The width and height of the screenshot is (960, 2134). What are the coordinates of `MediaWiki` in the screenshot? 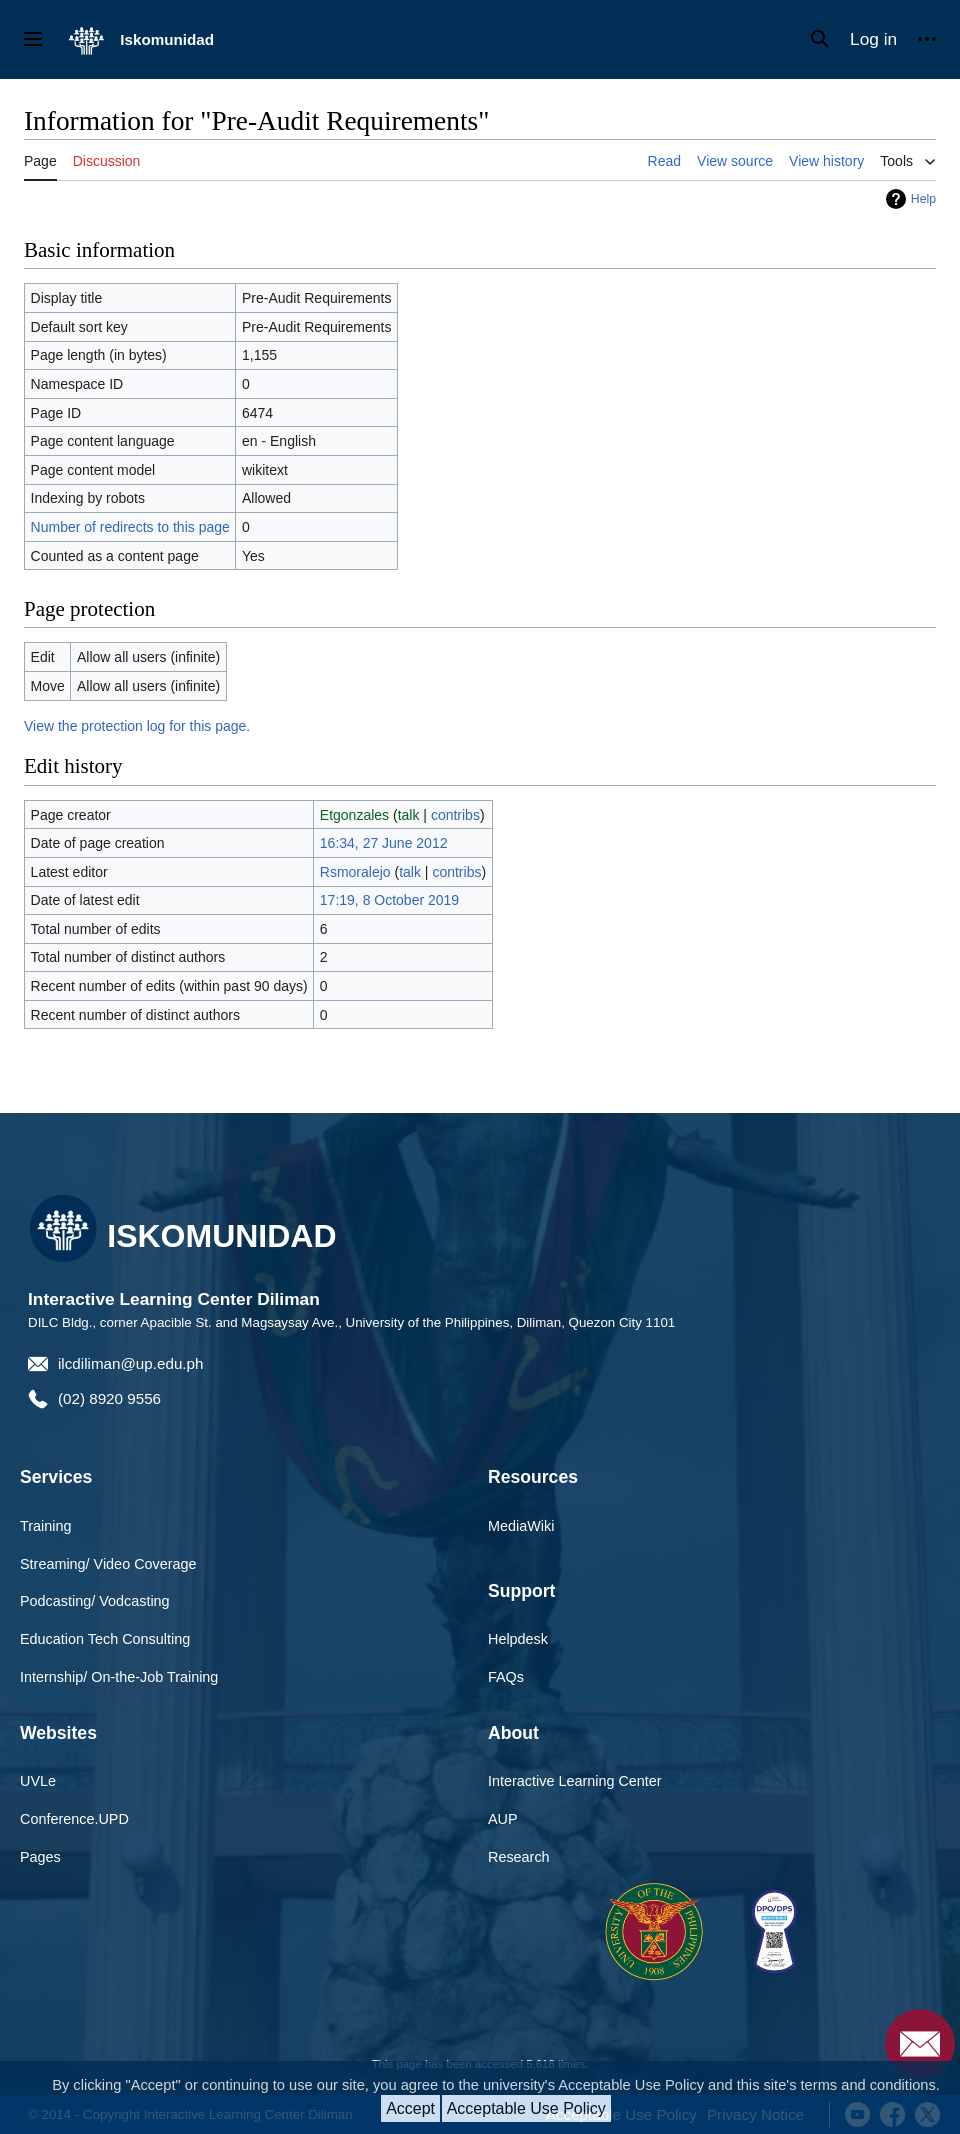 It's located at (521, 1526).